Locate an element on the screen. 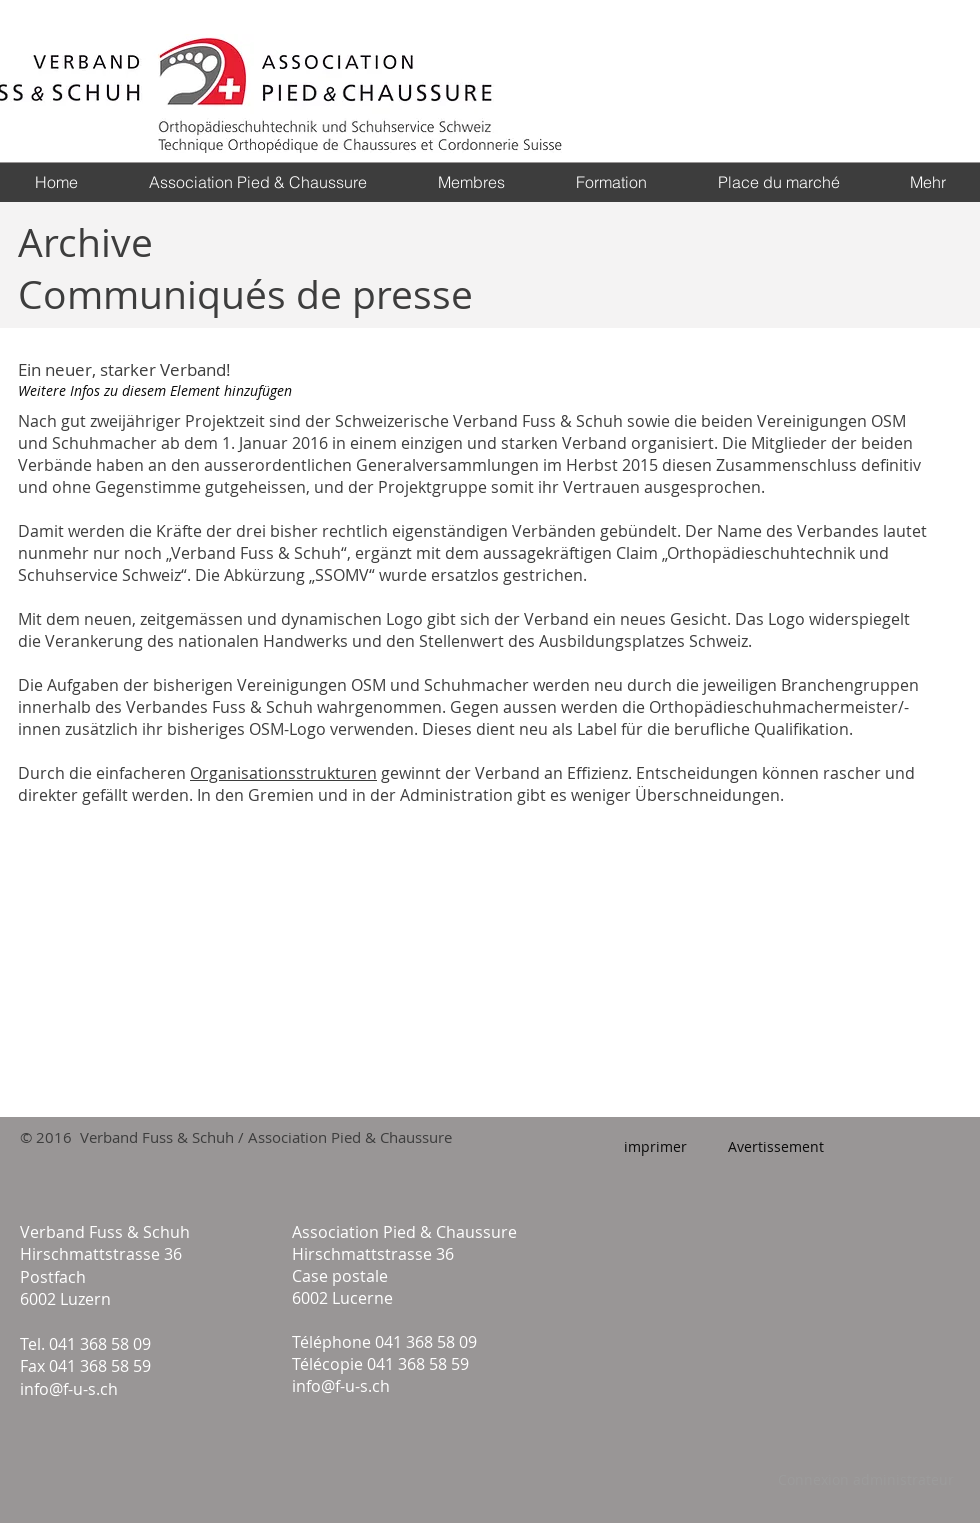  info@f-u-s.ch is located at coordinates (69, 1389).